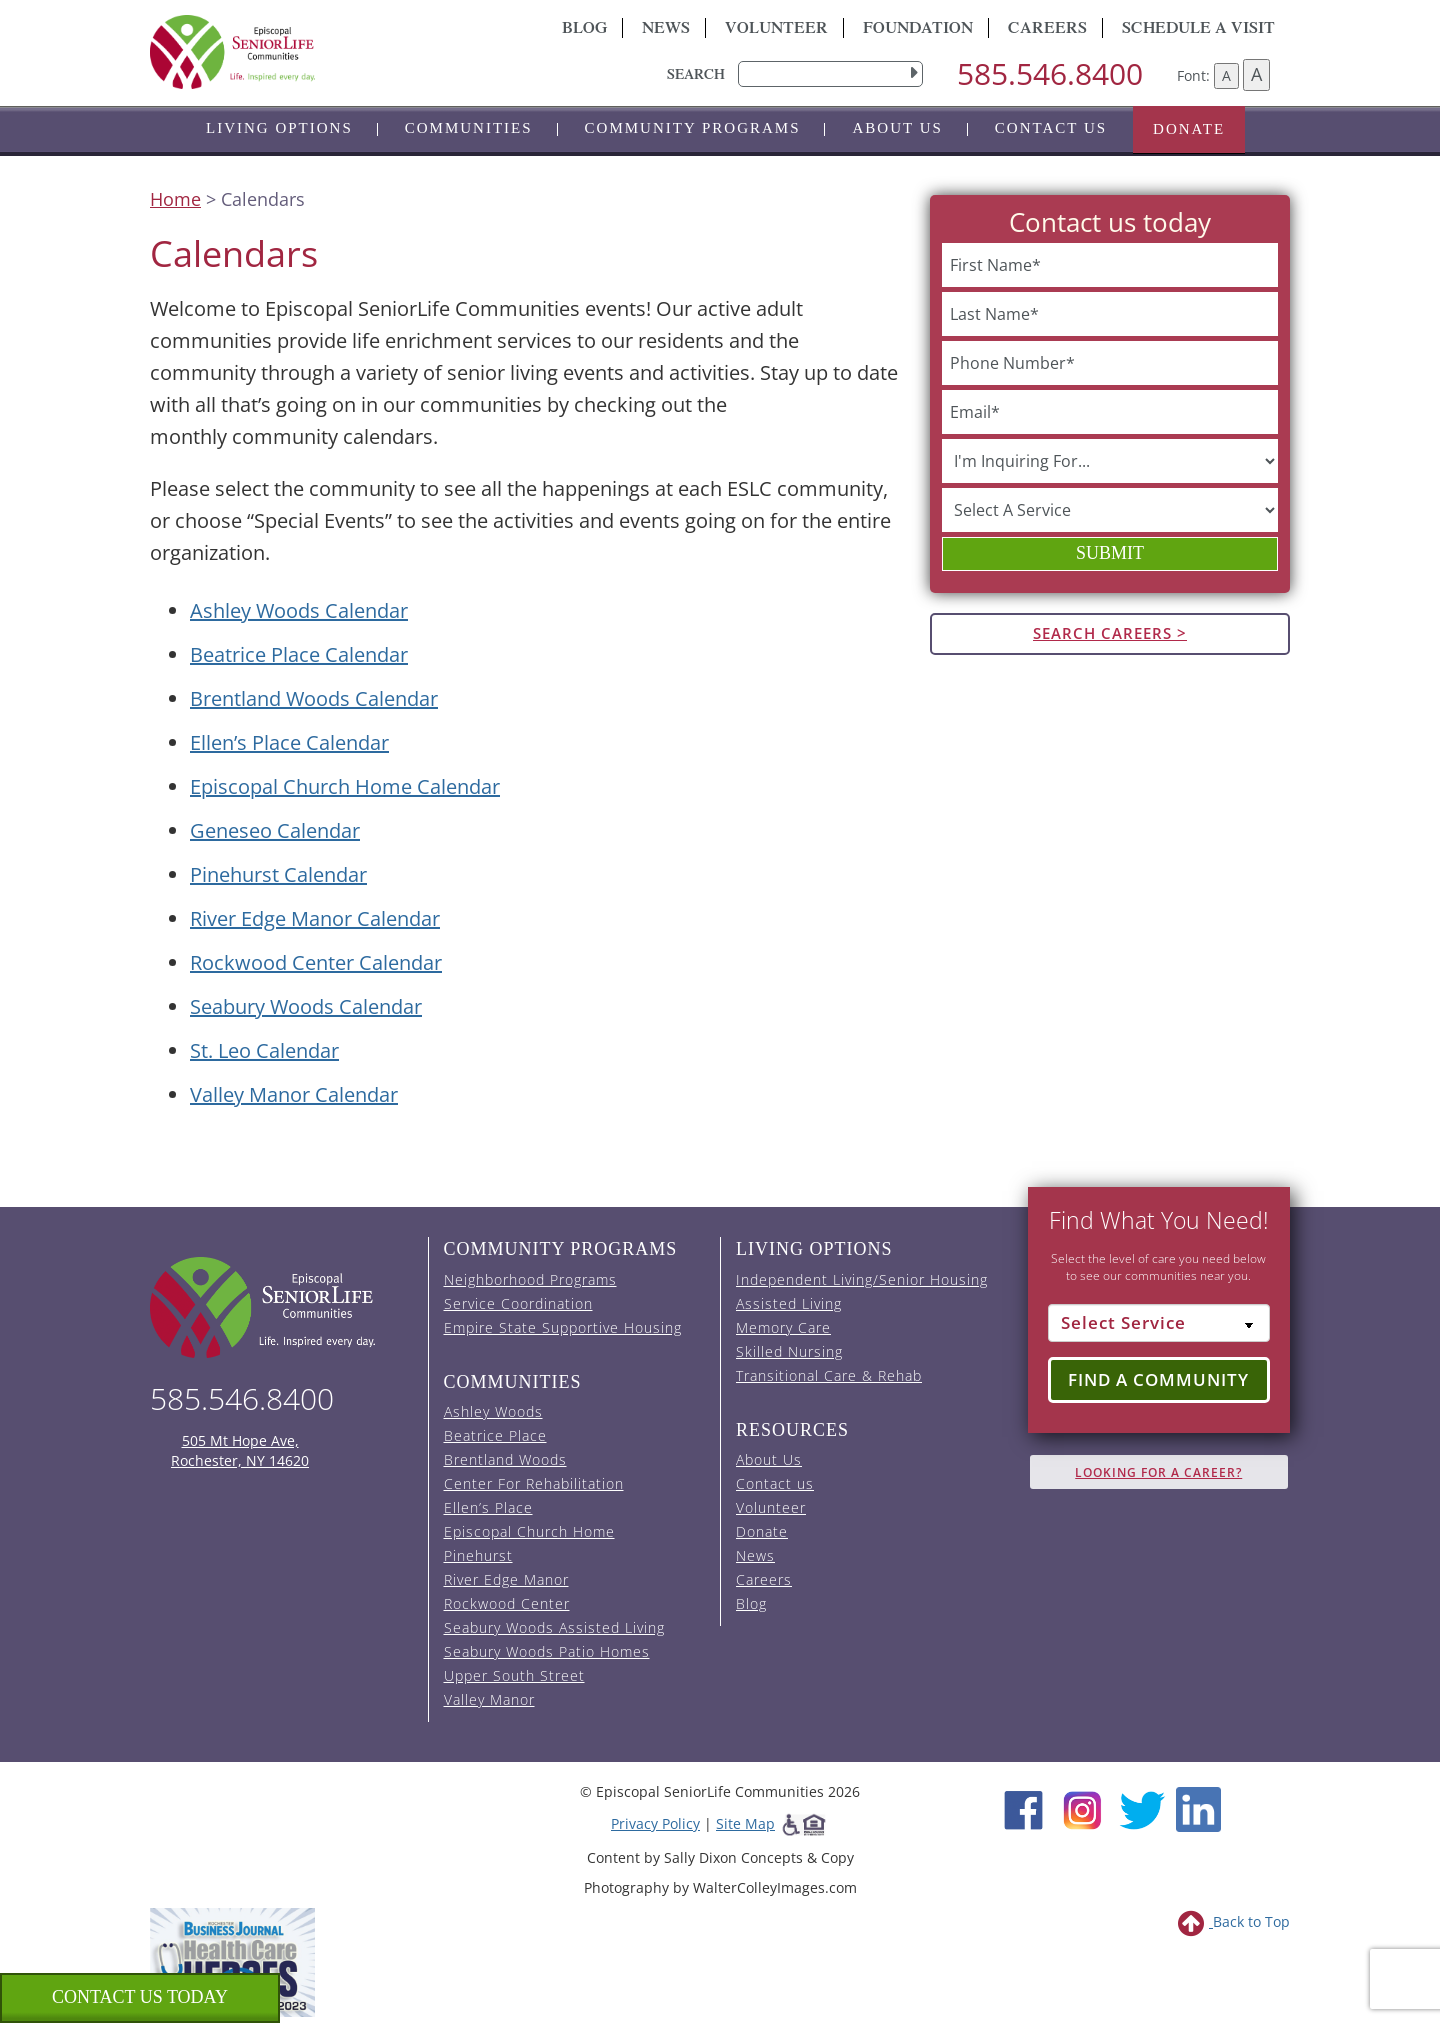  Describe the element at coordinates (1158, 1379) in the screenshot. I see `Find a Community` at that location.